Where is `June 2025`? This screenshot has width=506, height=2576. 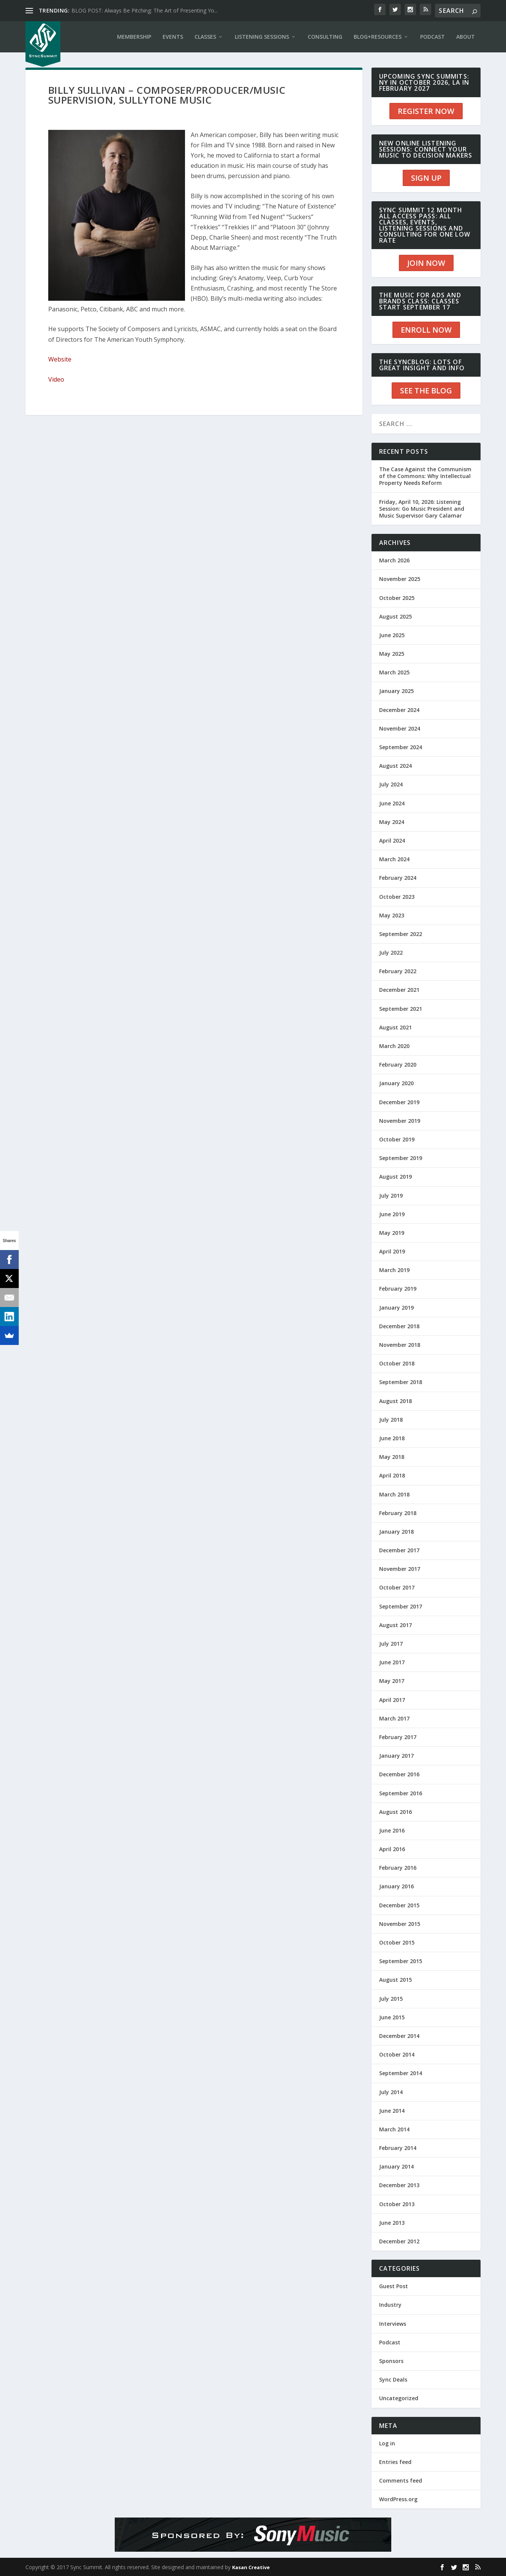 June 2025 is located at coordinates (392, 635).